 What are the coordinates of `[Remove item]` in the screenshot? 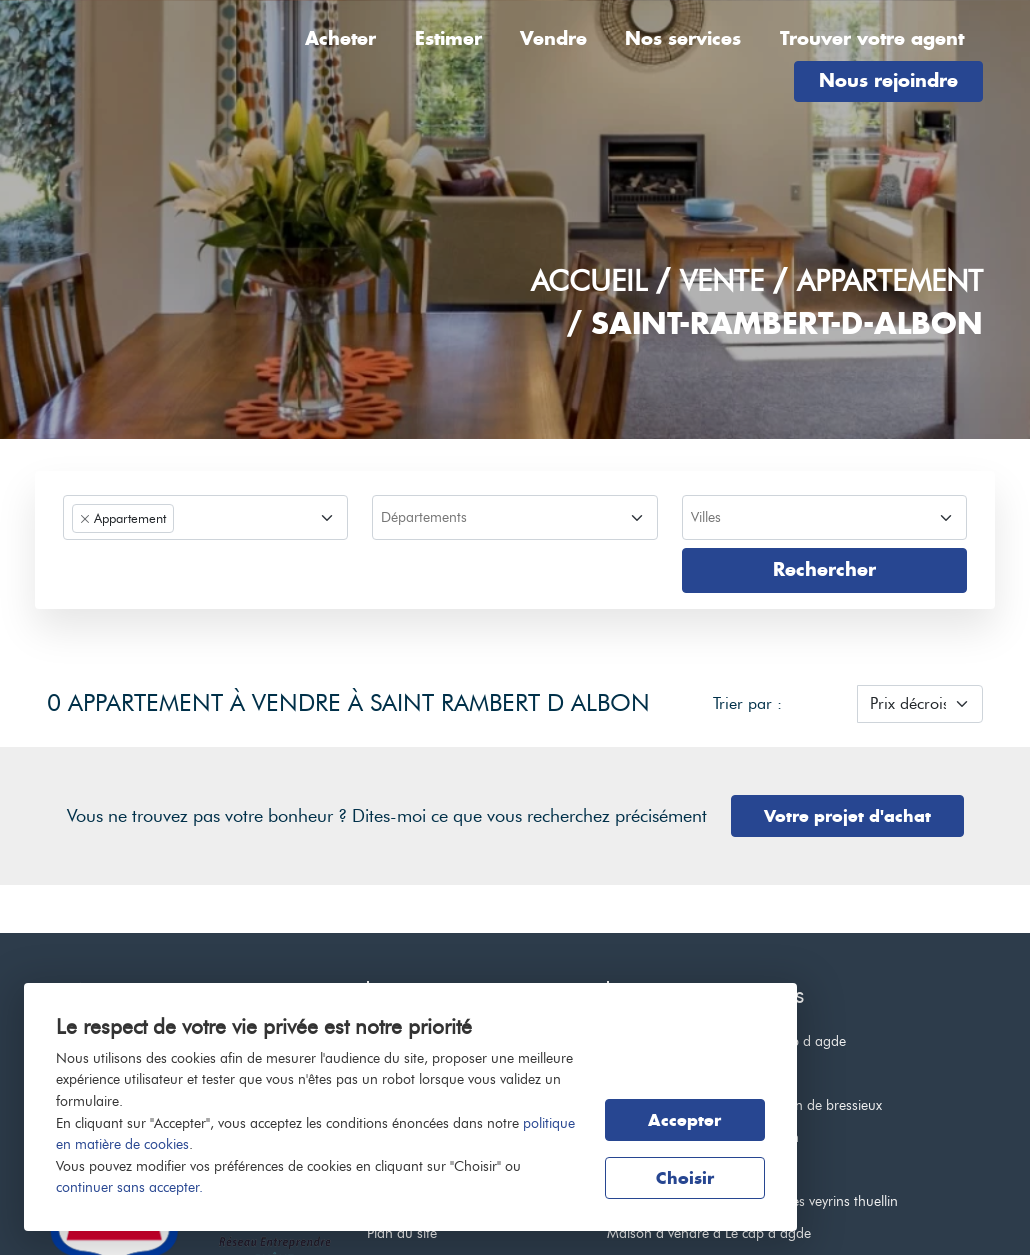 It's located at (85, 519).